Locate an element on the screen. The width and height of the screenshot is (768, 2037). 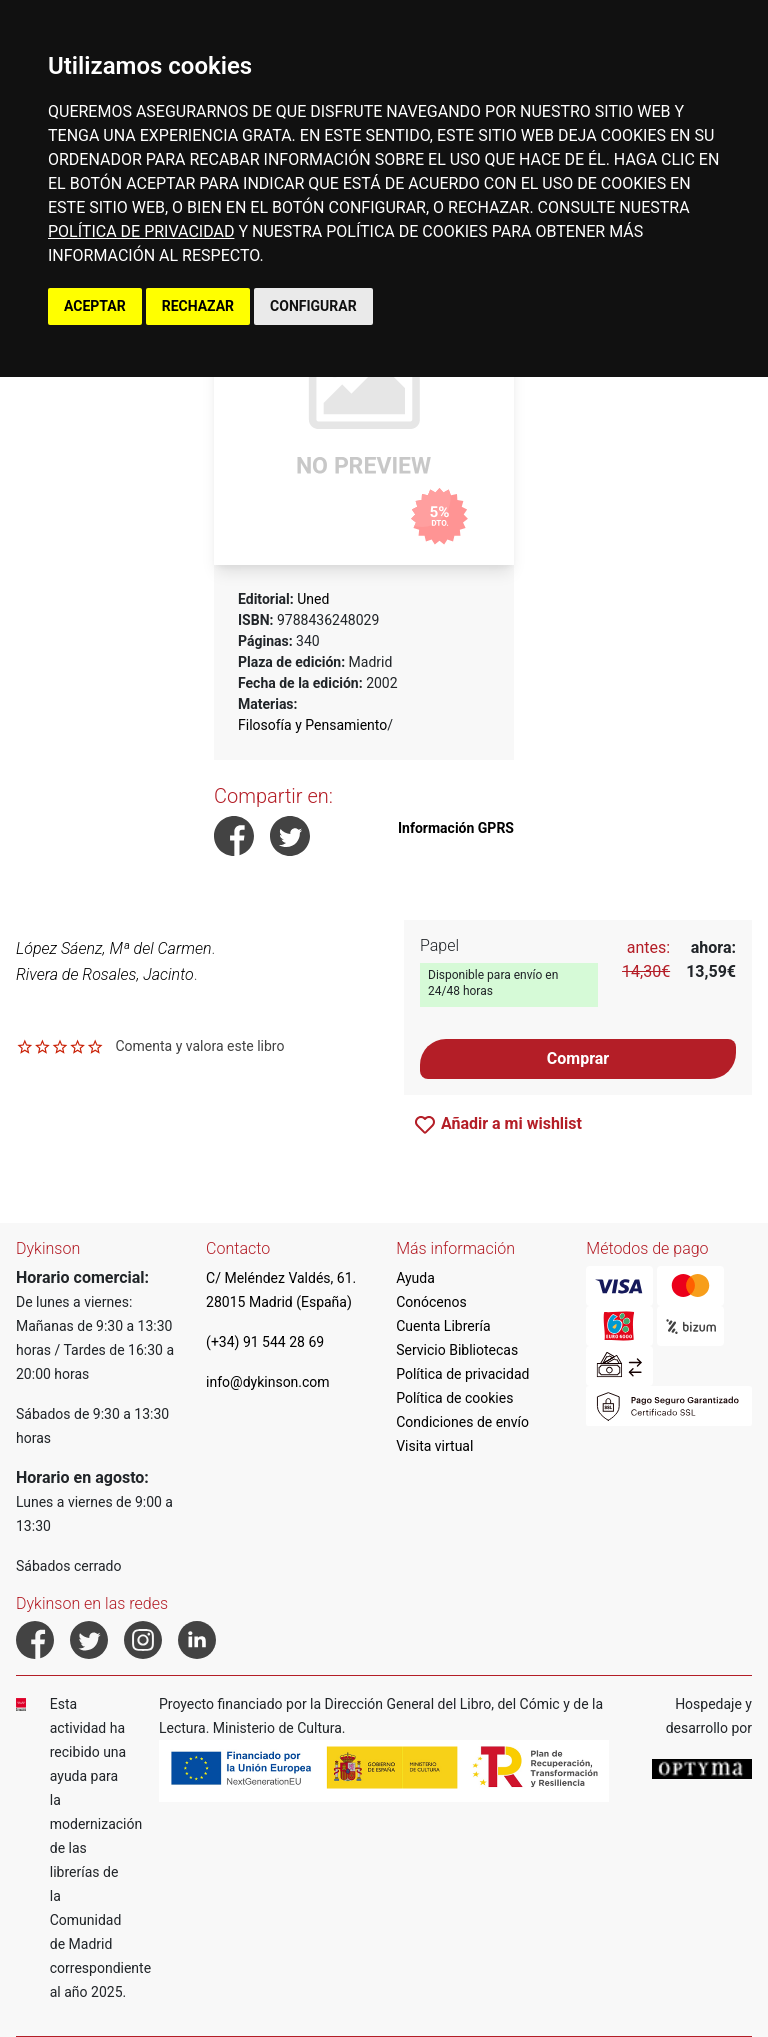
Comenta y valora este libro is located at coordinates (199, 1046).